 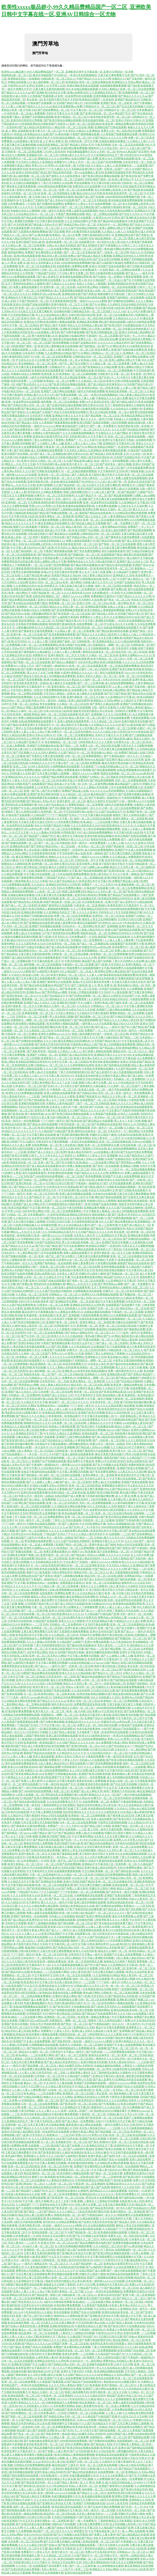 I want to click on 久久精品国产亚洲a不不卡, so click(x=28, y=742).